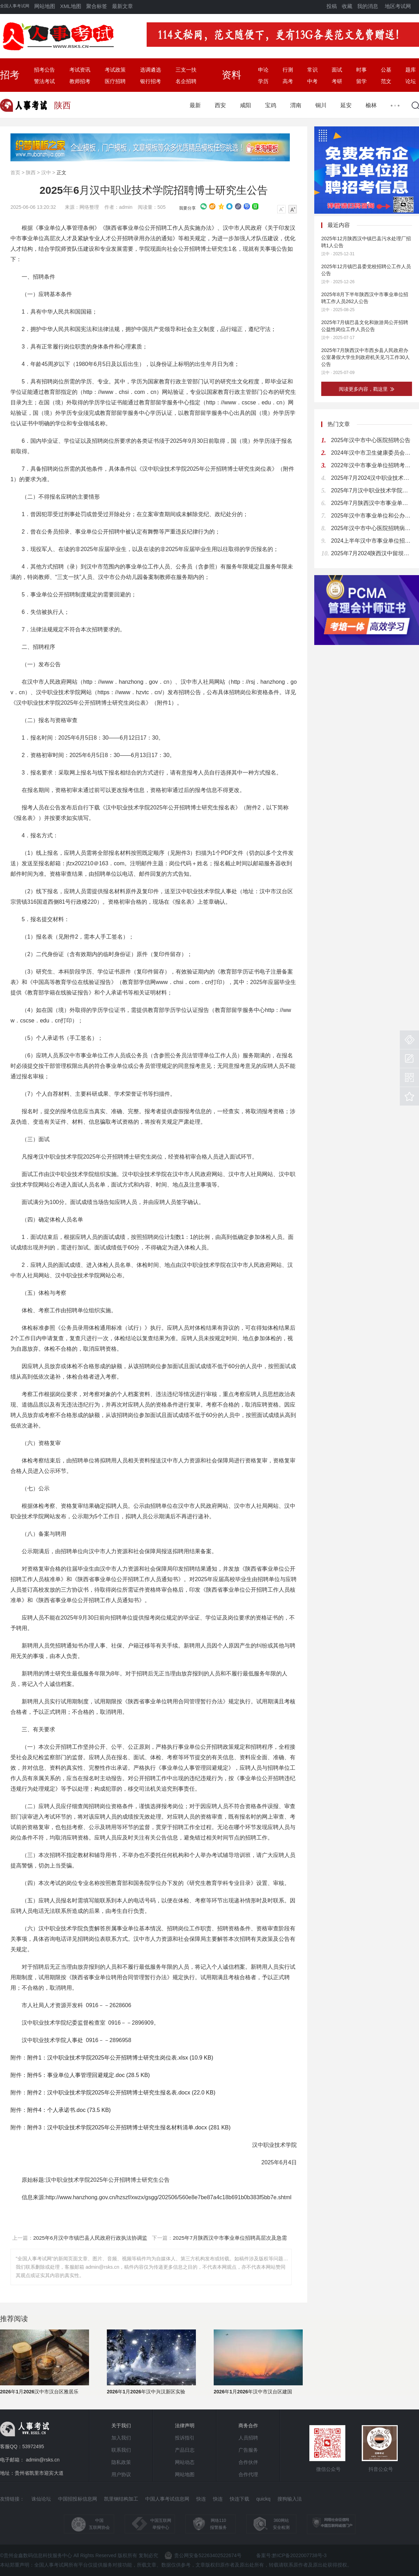 This screenshot has height=2576, width=419. I want to click on 隐私政策, so click(121, 2462).